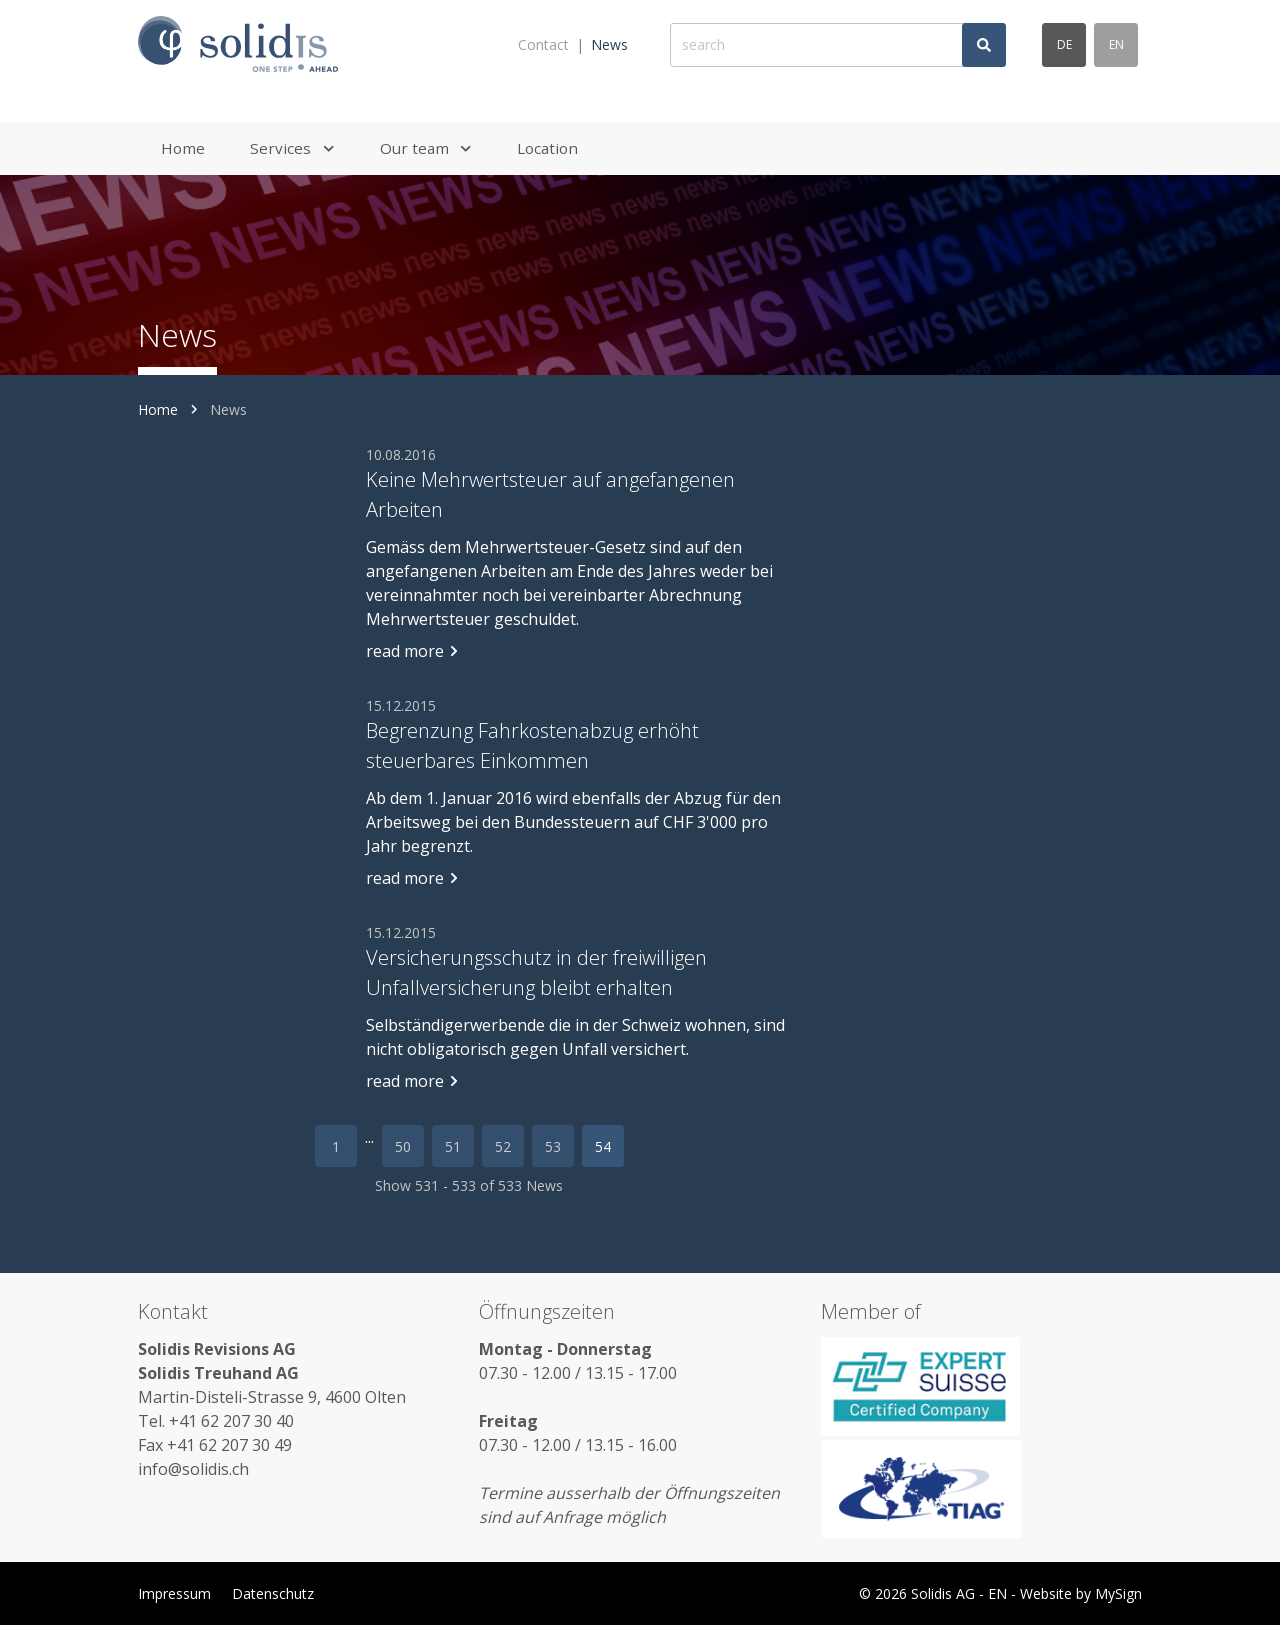 The width and height of the screenshot is (1280, 1625). What do you see at coordinates (273, 1593) in the screenshot?
I see `Datenschutz` at bounding box center [273, 1593].